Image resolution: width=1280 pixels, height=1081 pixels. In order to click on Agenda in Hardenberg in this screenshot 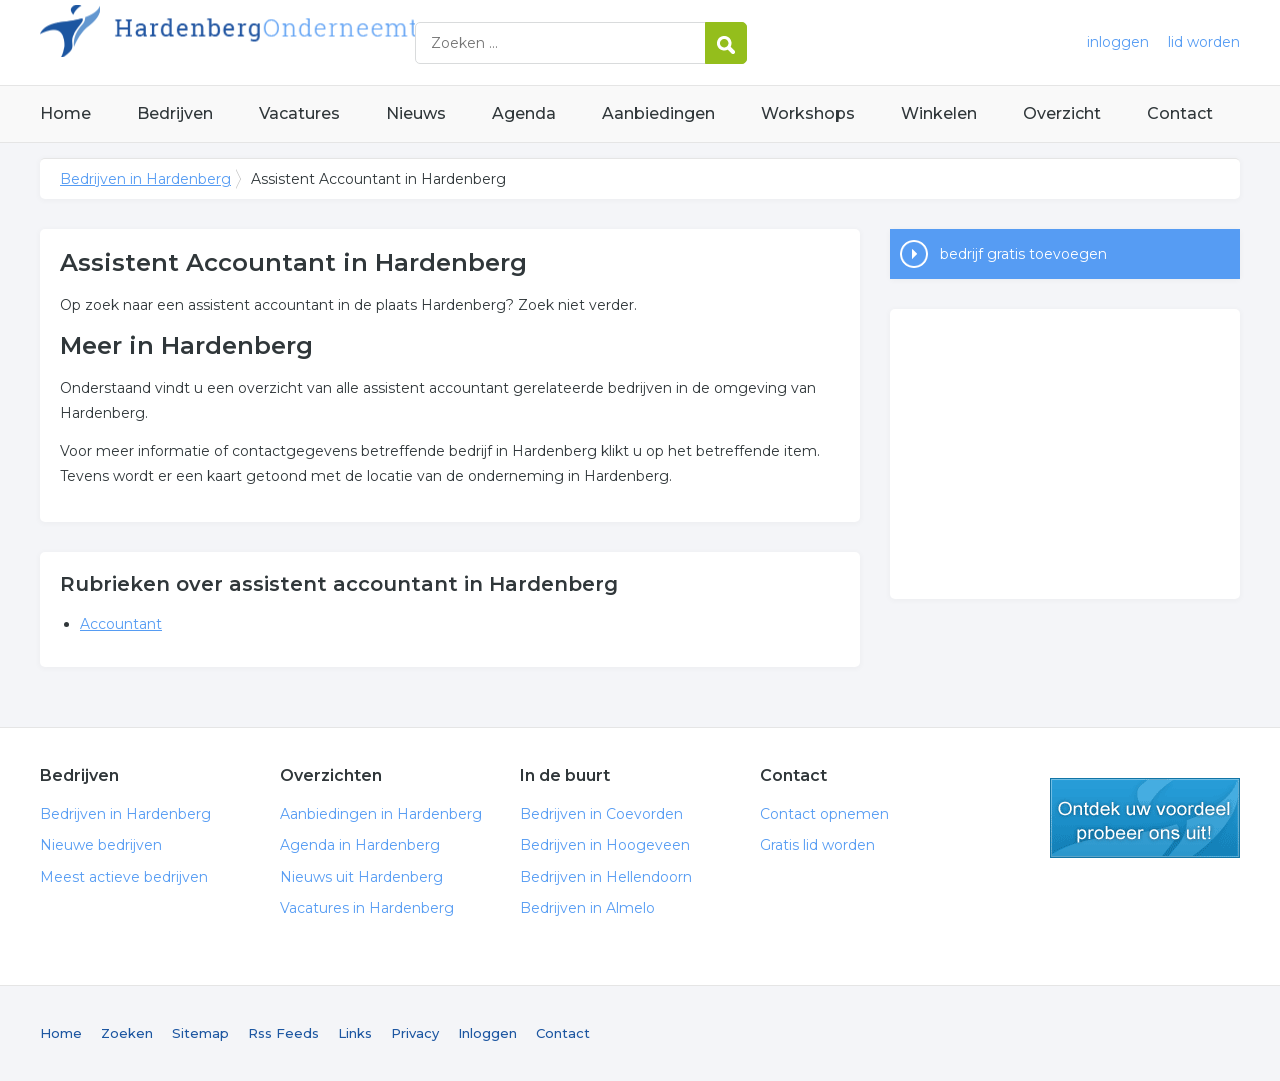, I will do `click(360, 845)`.